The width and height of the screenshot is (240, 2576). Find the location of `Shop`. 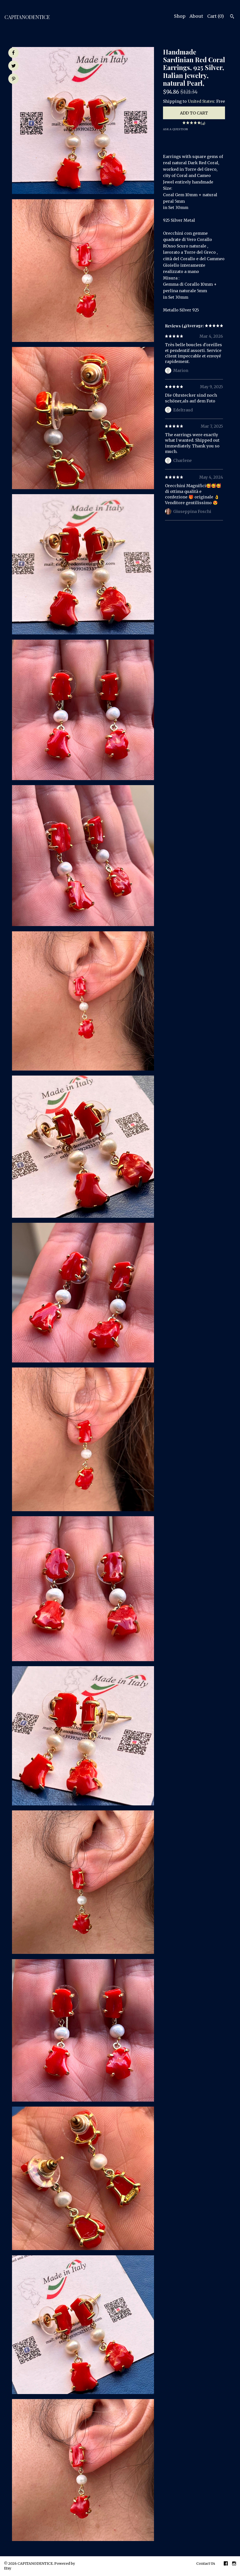

Shop is located at coordinates (180, 16).